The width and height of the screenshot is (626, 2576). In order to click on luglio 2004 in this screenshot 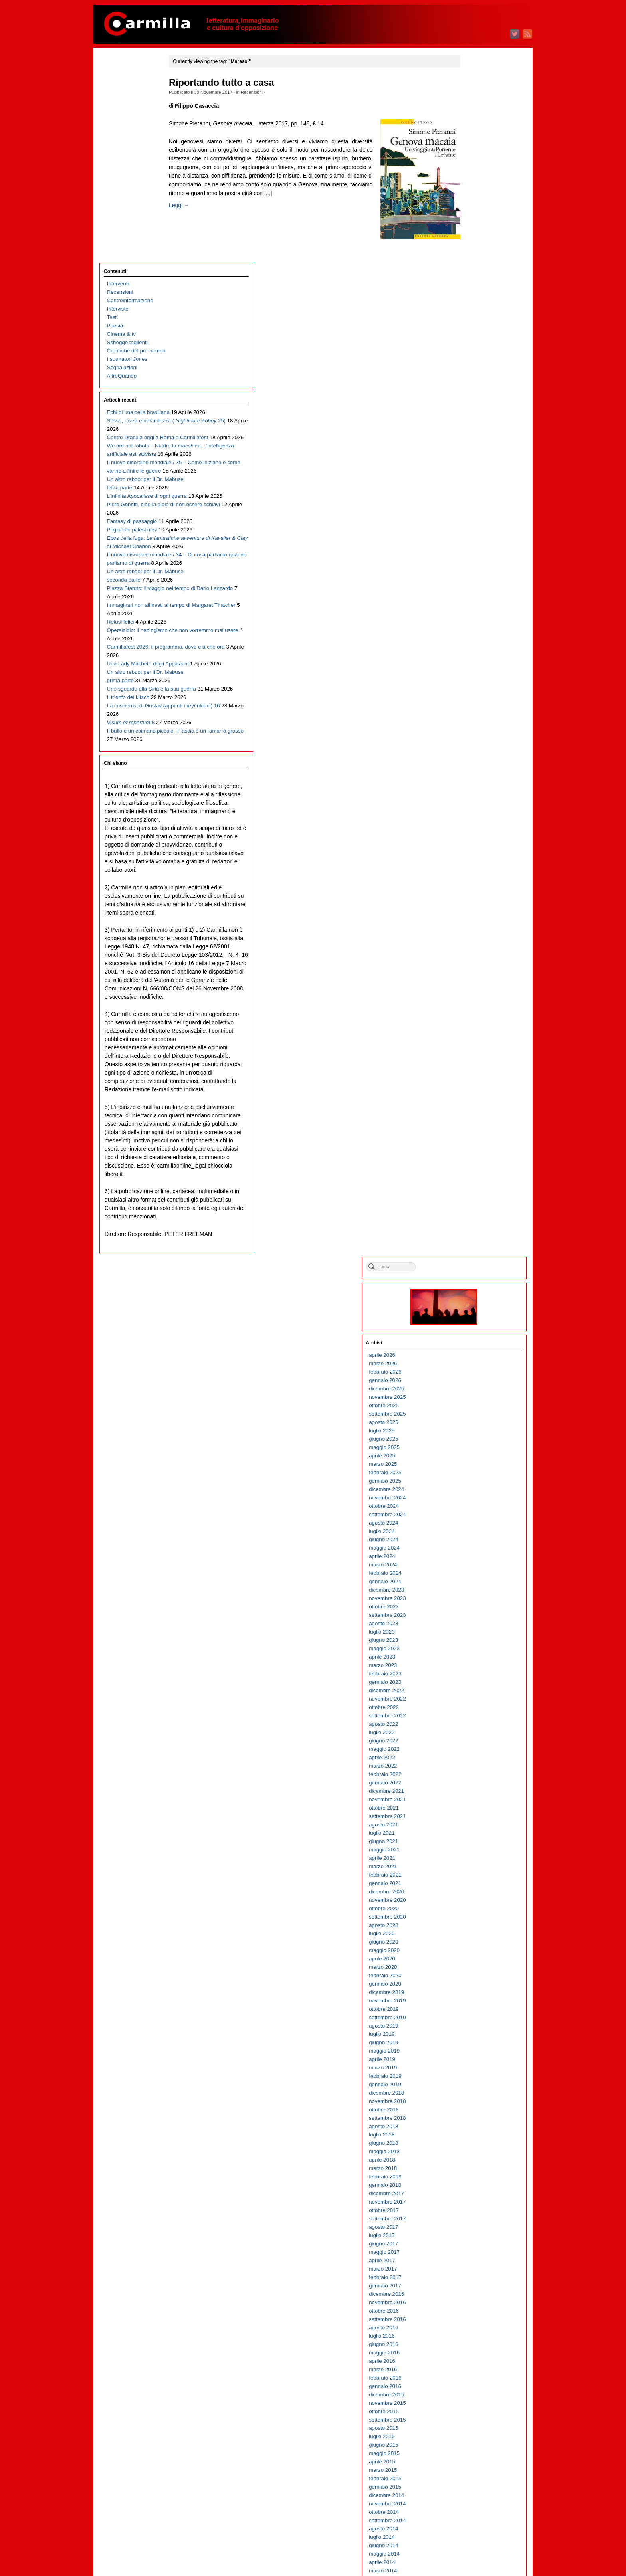, I will do `click(469, 2343)`.